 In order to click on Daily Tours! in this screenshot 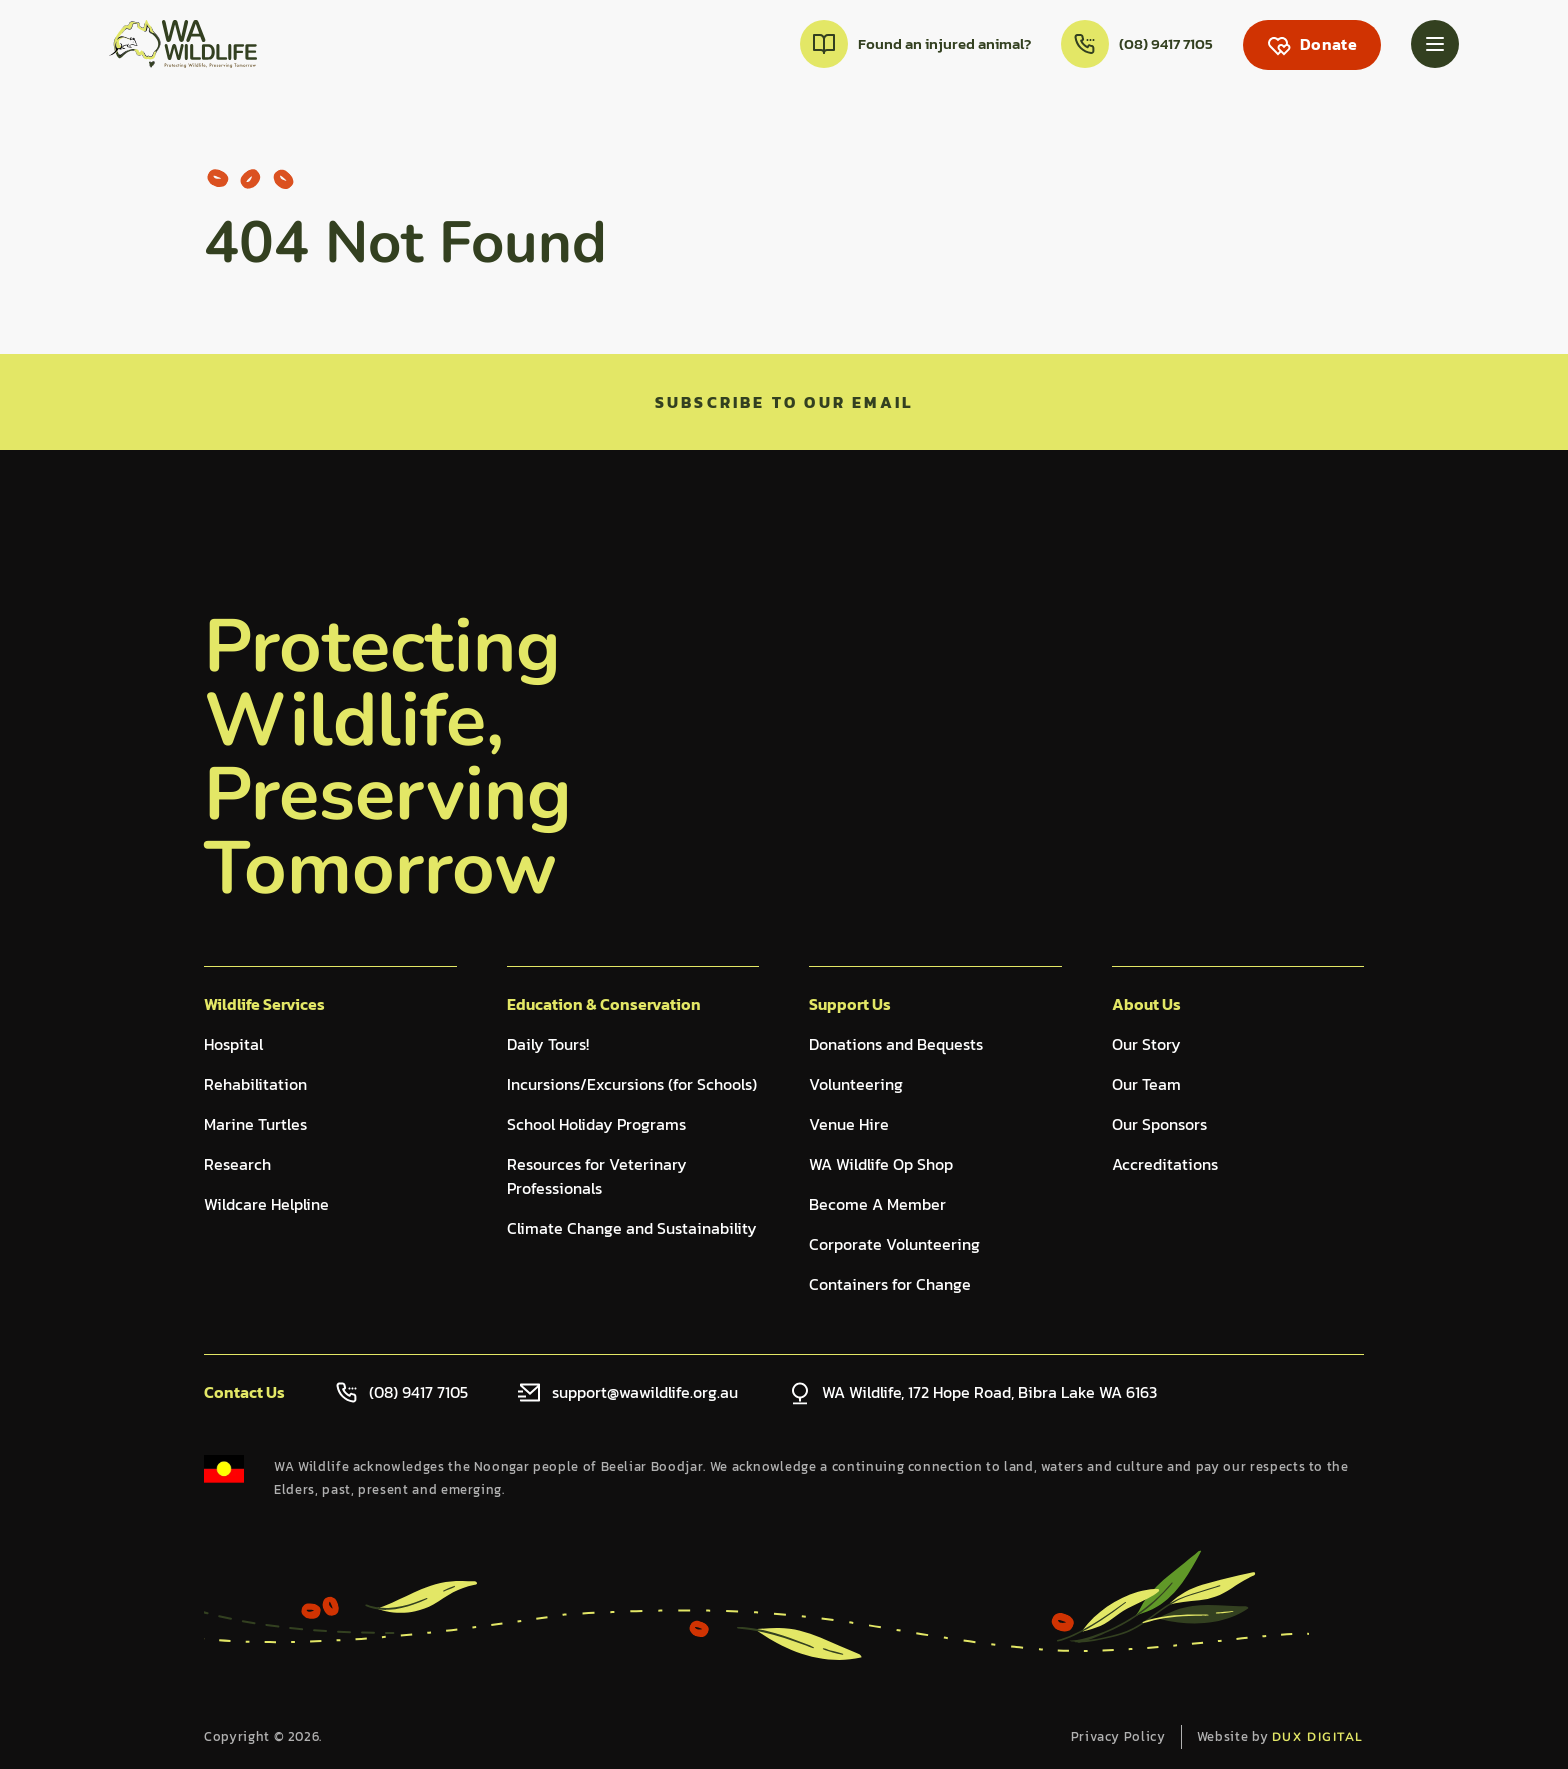, I will do `click(548, 1044)`.